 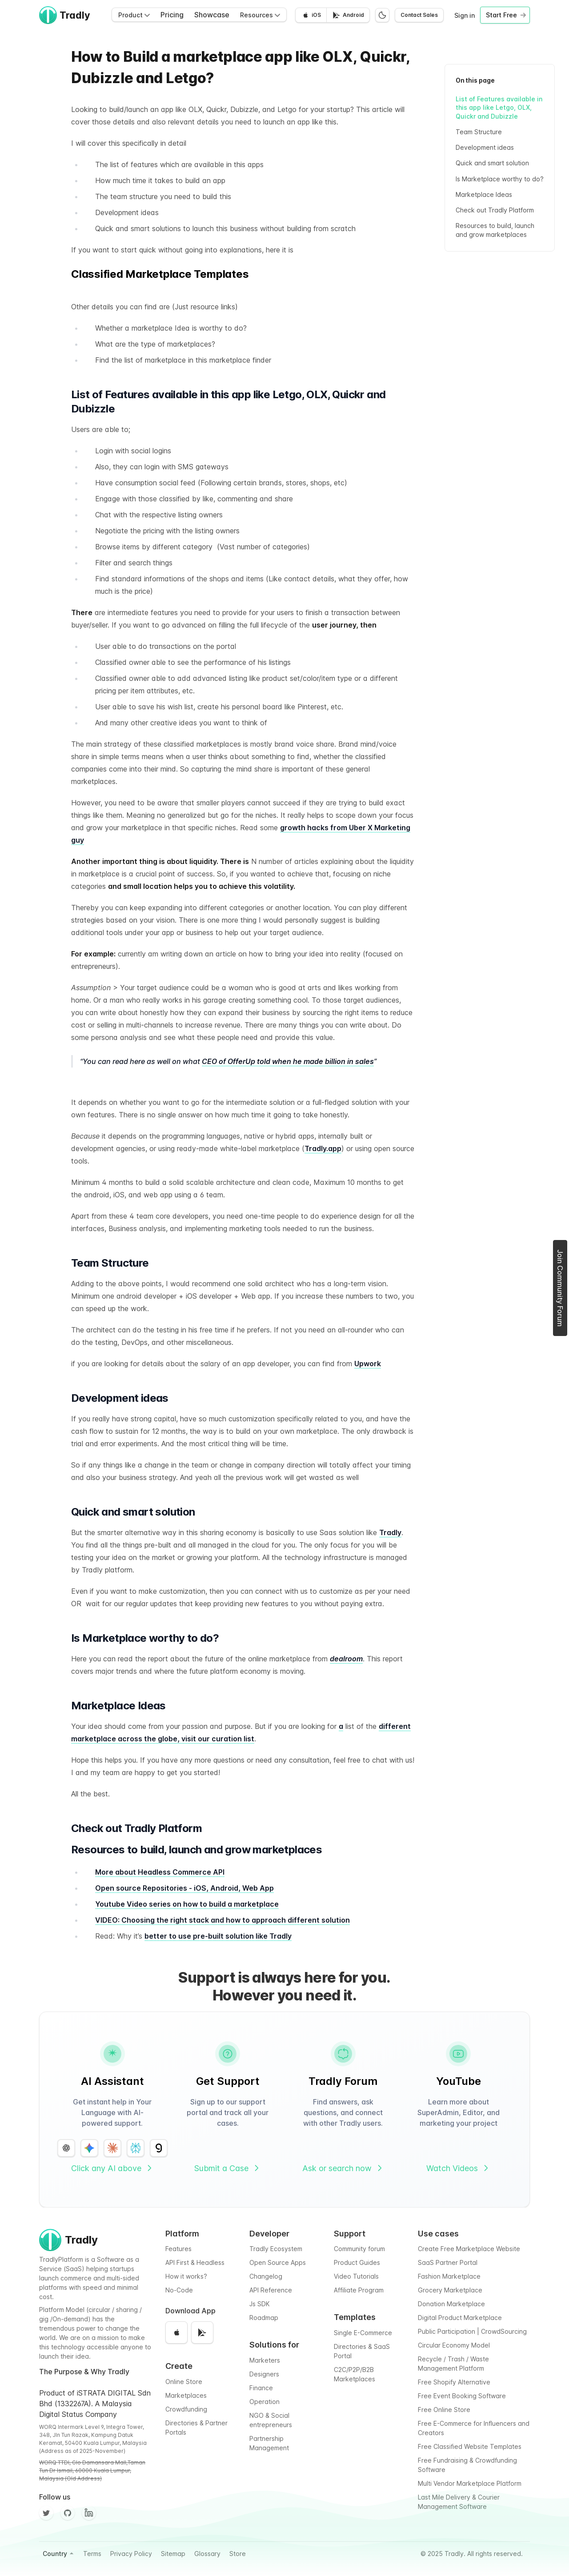 What do you see at coordinates (218, 1936) in the screenshot?
I see `better to use pre-built solution like Tradly` at bounding box center [218, 1936].